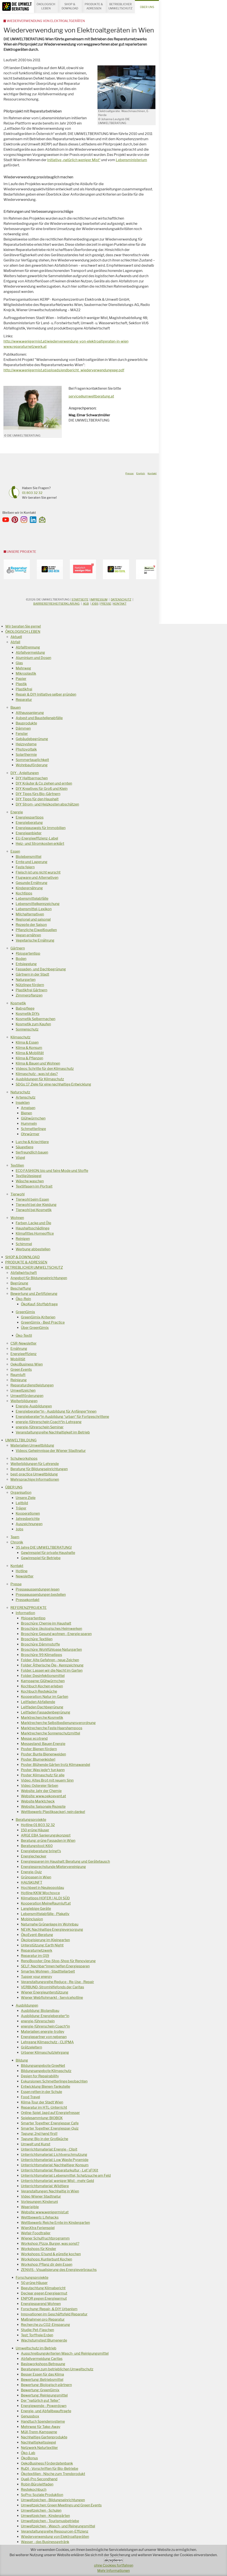 The width and height of the screenshot is (227, 2576). What do you see at coordinates (65, 2353) in the screenshot?
I see `Ausschreibungskriterien Wasch- und Reinigungsmittel` at bounding box center [65, 2353].